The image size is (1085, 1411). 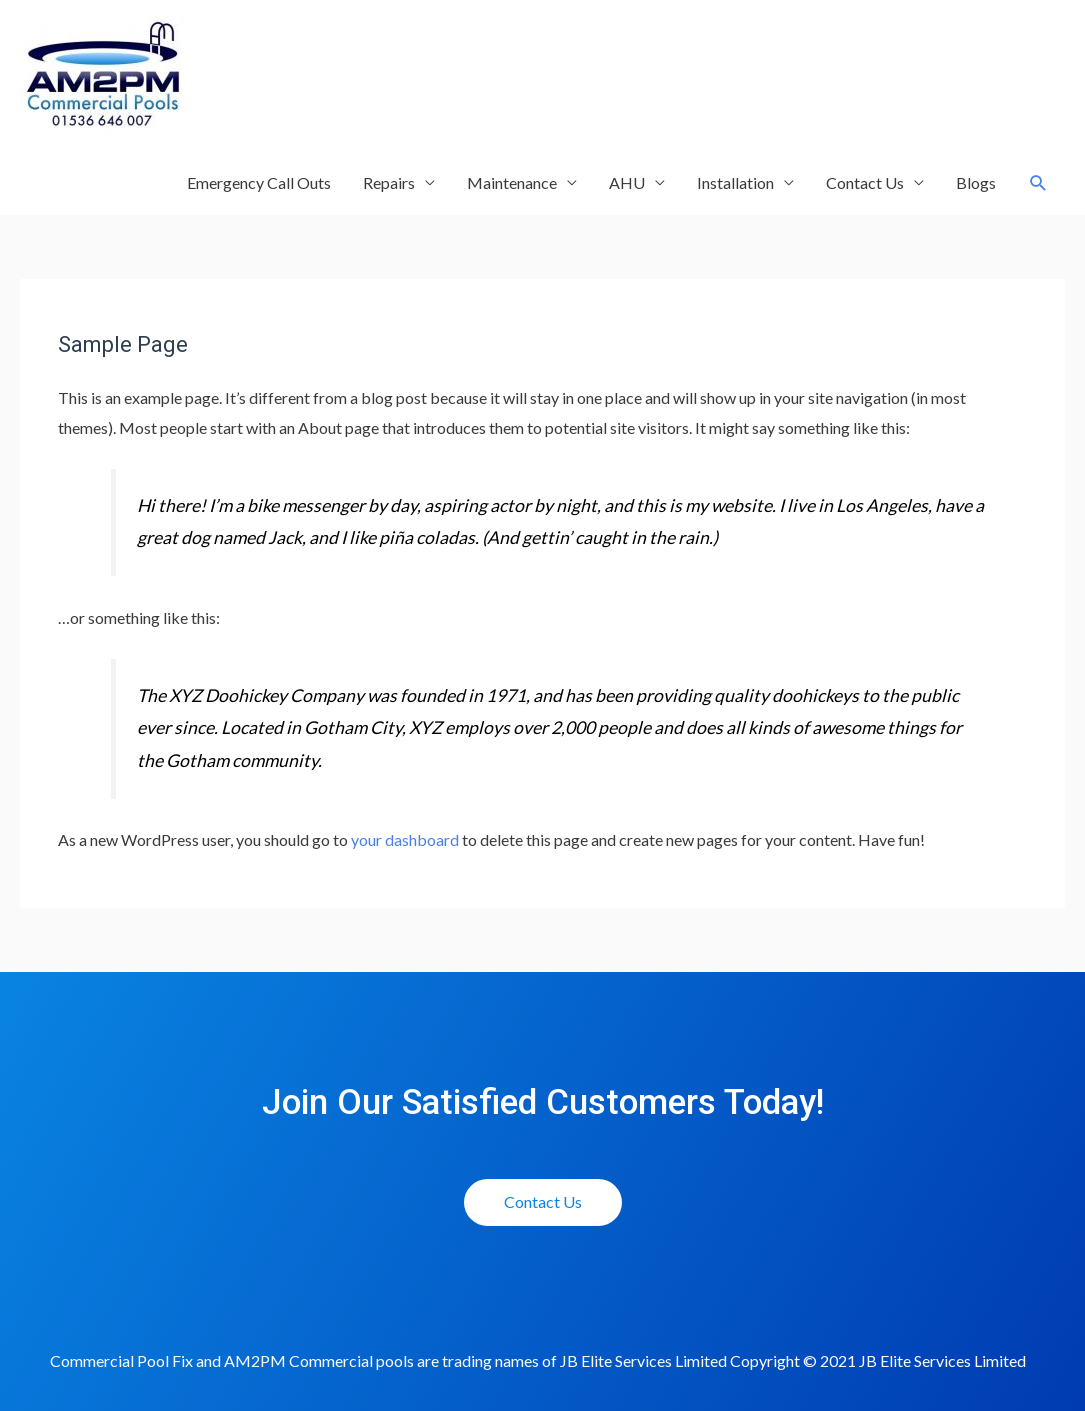 What do you see at coordinates (543, 1202) in the screenshot?
I see `[button]` at bounding box center [543, 1202].